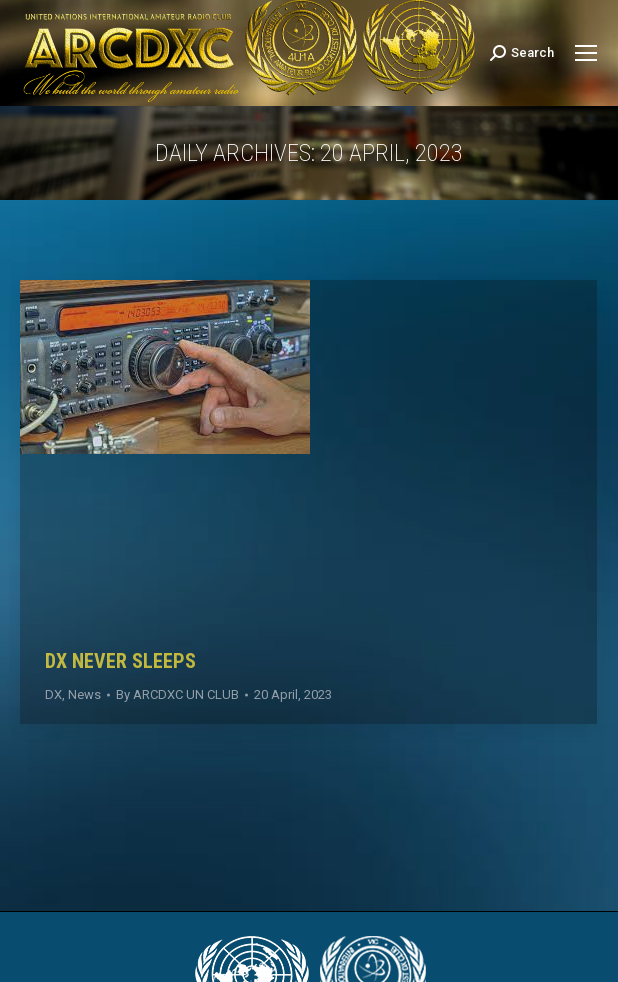  What do you see at coordinates (53, 694) in the screenshot?
I see `DX` at bounding box center [53, 694].